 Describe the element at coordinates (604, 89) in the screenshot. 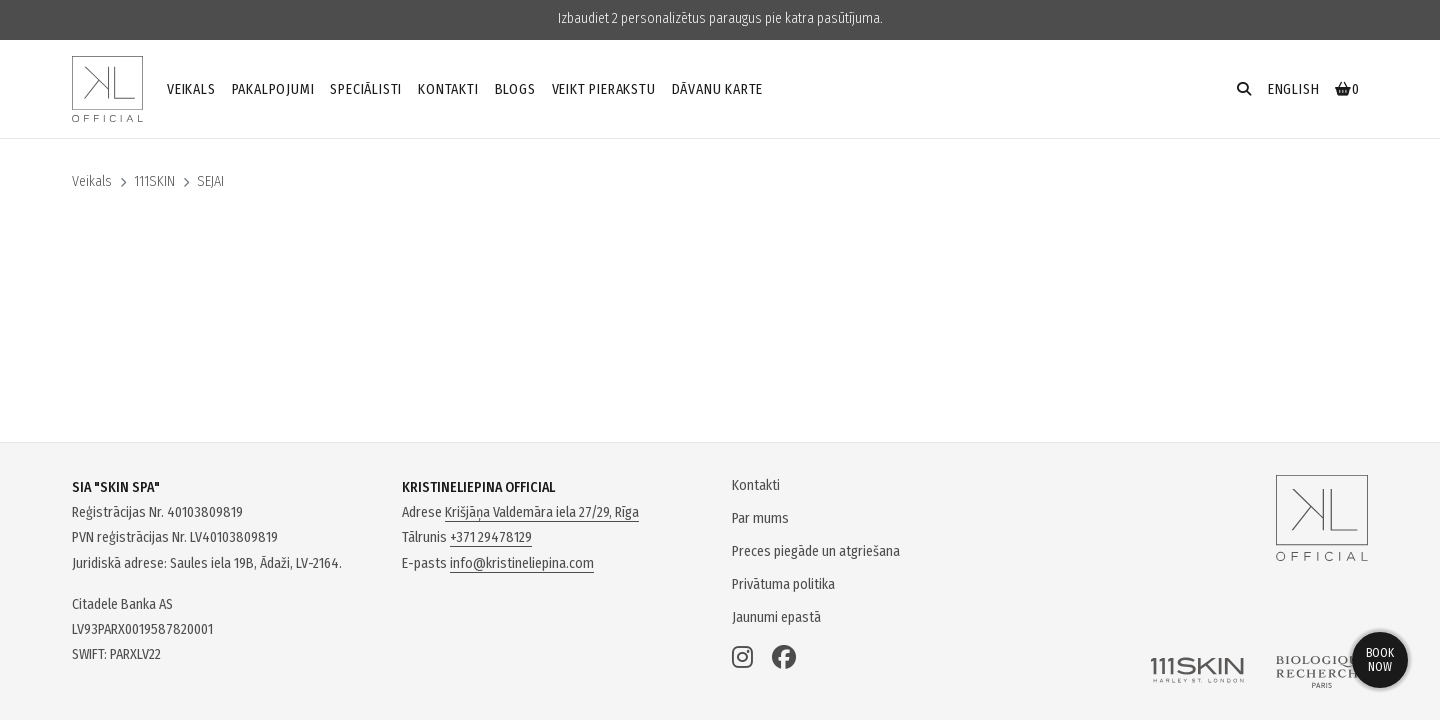

I see `Veikt pierakstu` at that location.